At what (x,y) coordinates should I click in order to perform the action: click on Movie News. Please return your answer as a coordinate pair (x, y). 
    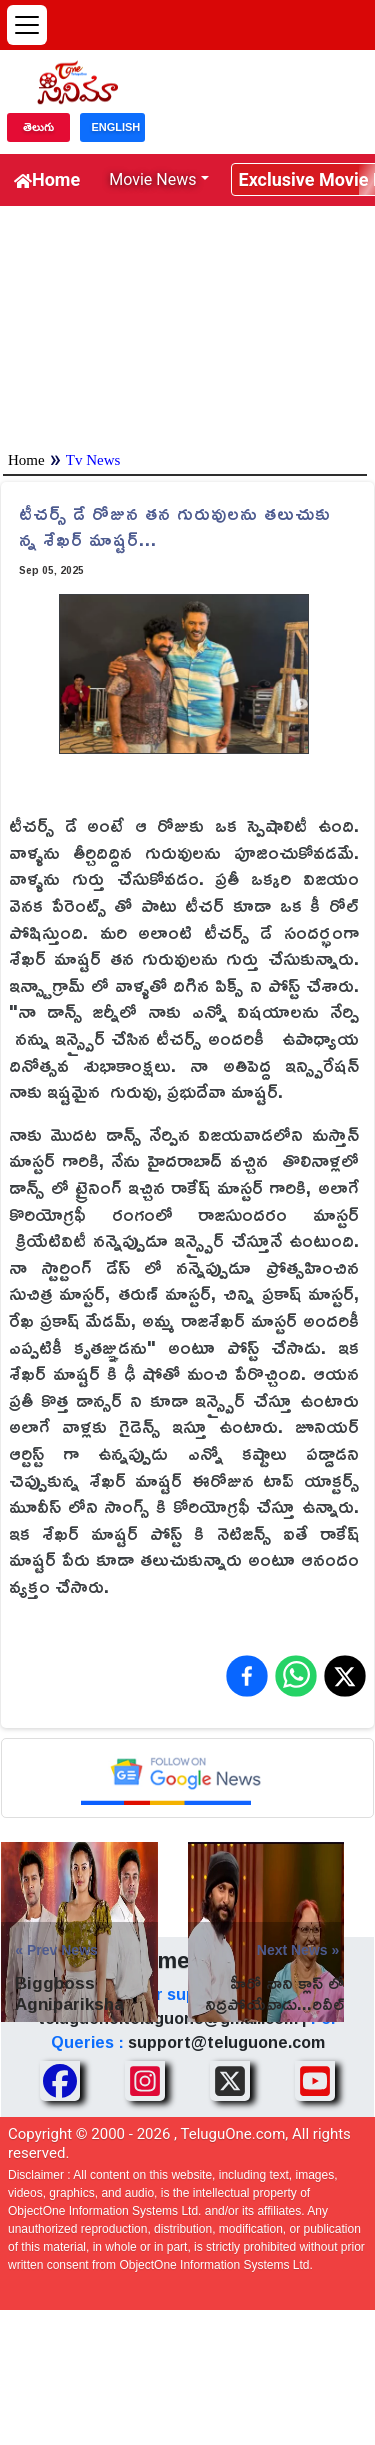
    Looking at the image, I should click on (152, 179).